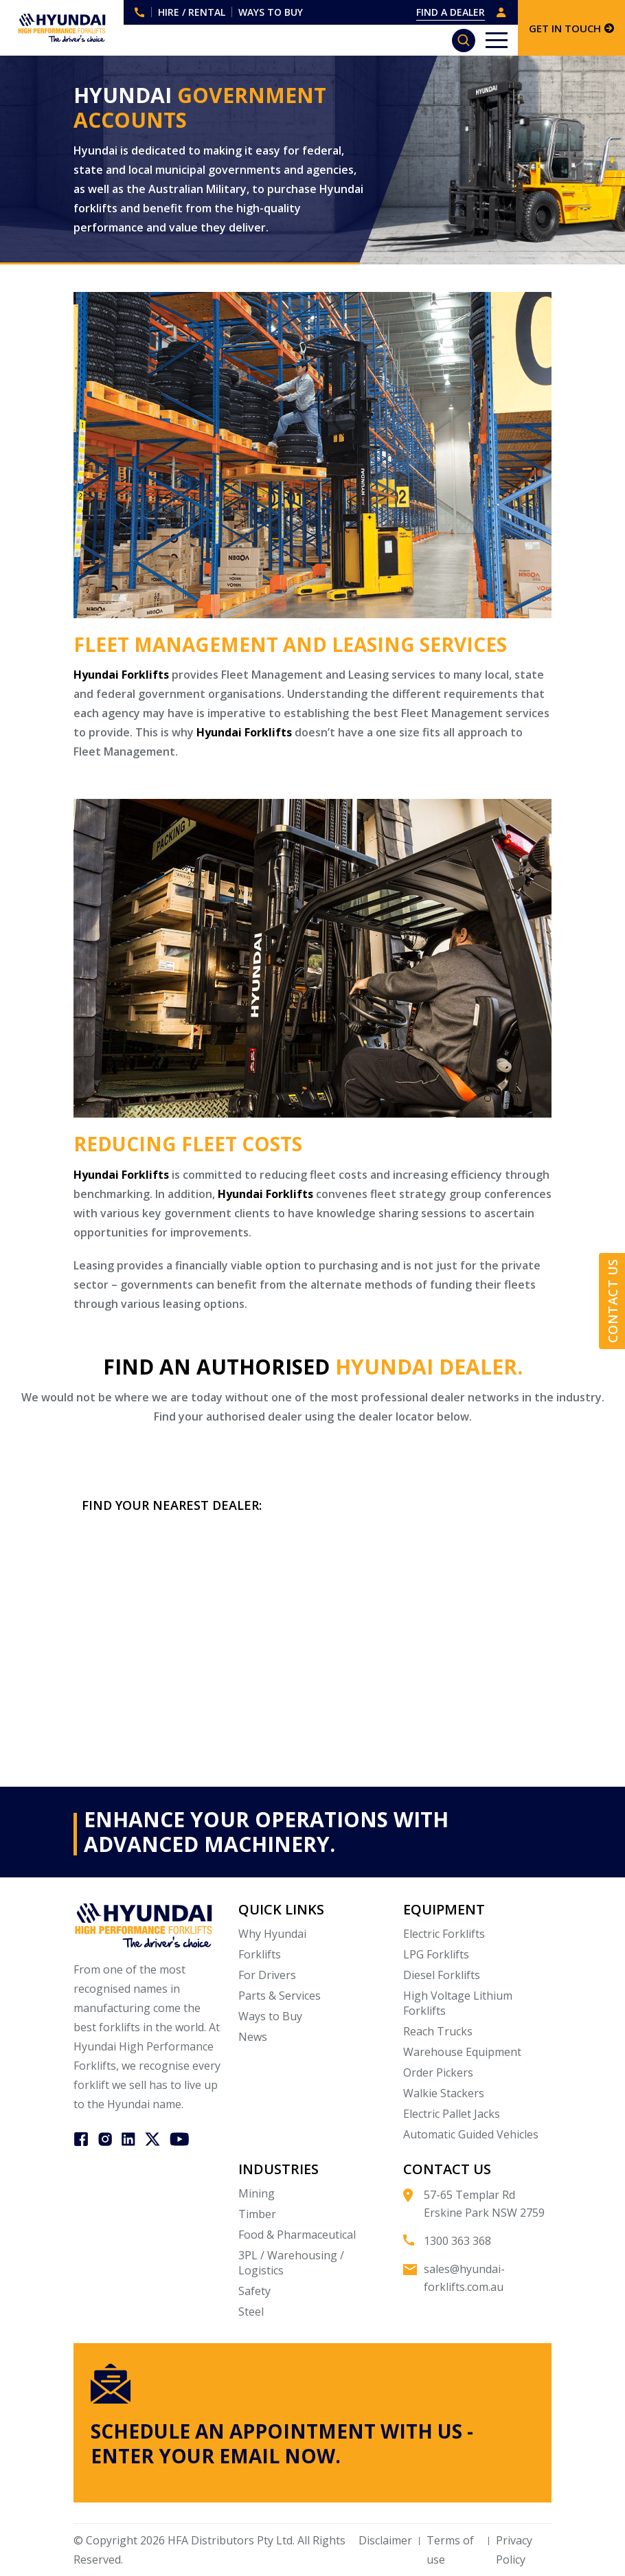 The height and width of the screenshot is (2576, 625). Describe the element at coordinates (279, 1995) in the screenshot. I see `Parts & Services` at that location.